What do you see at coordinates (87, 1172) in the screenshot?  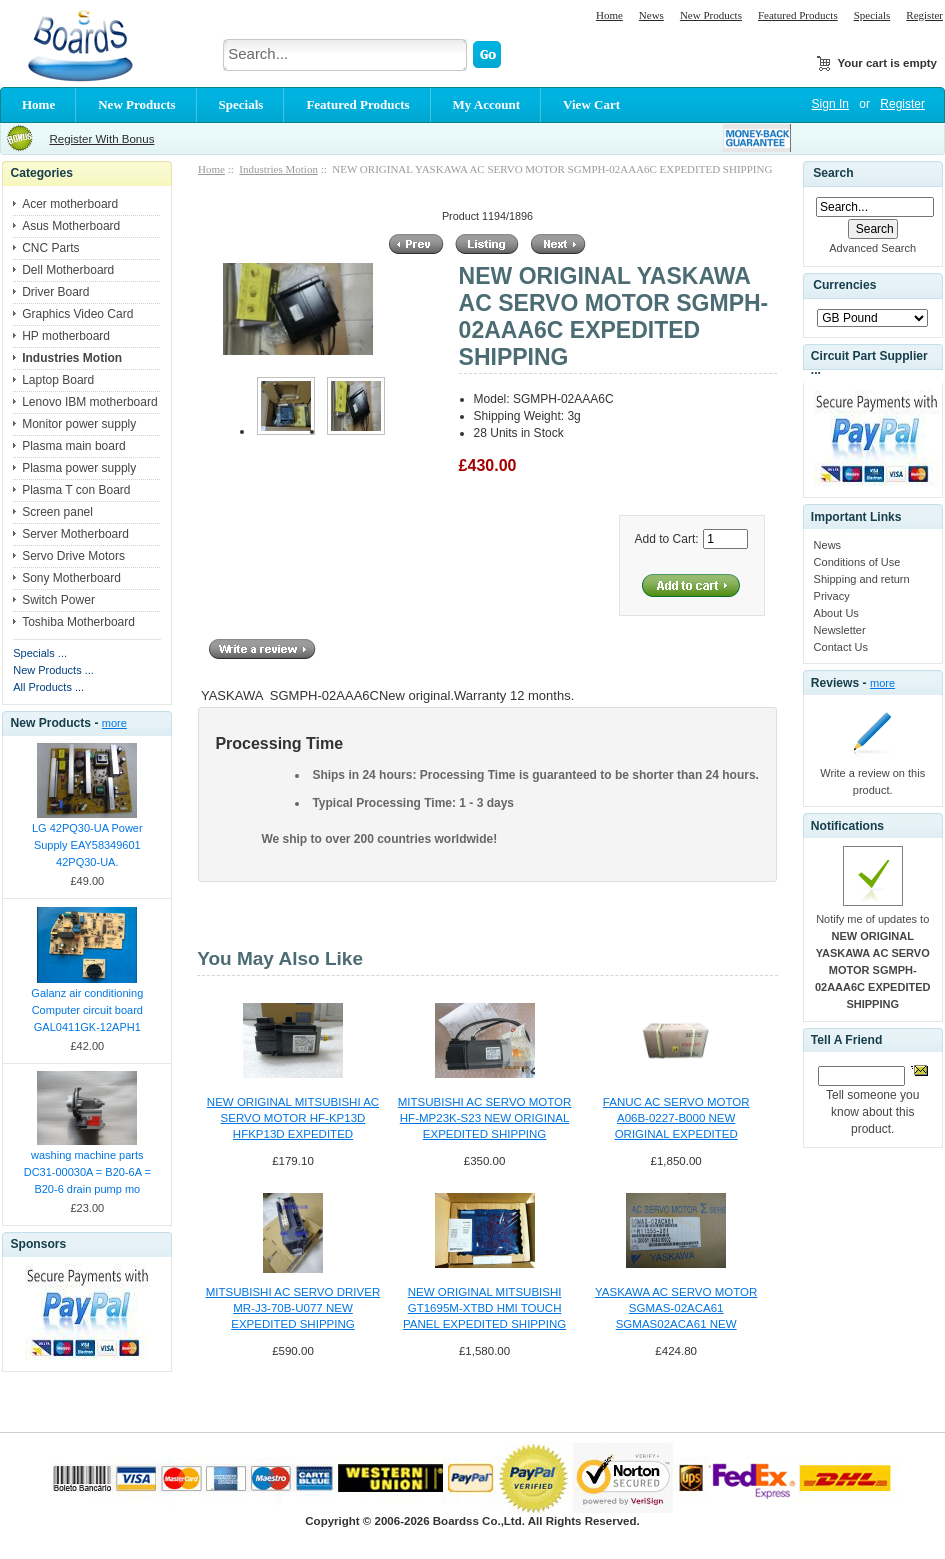 I see `washing machine parts DC31-00030A = B20-6A = B20-6 drain pump mo` at bounding box center [87, 1172].